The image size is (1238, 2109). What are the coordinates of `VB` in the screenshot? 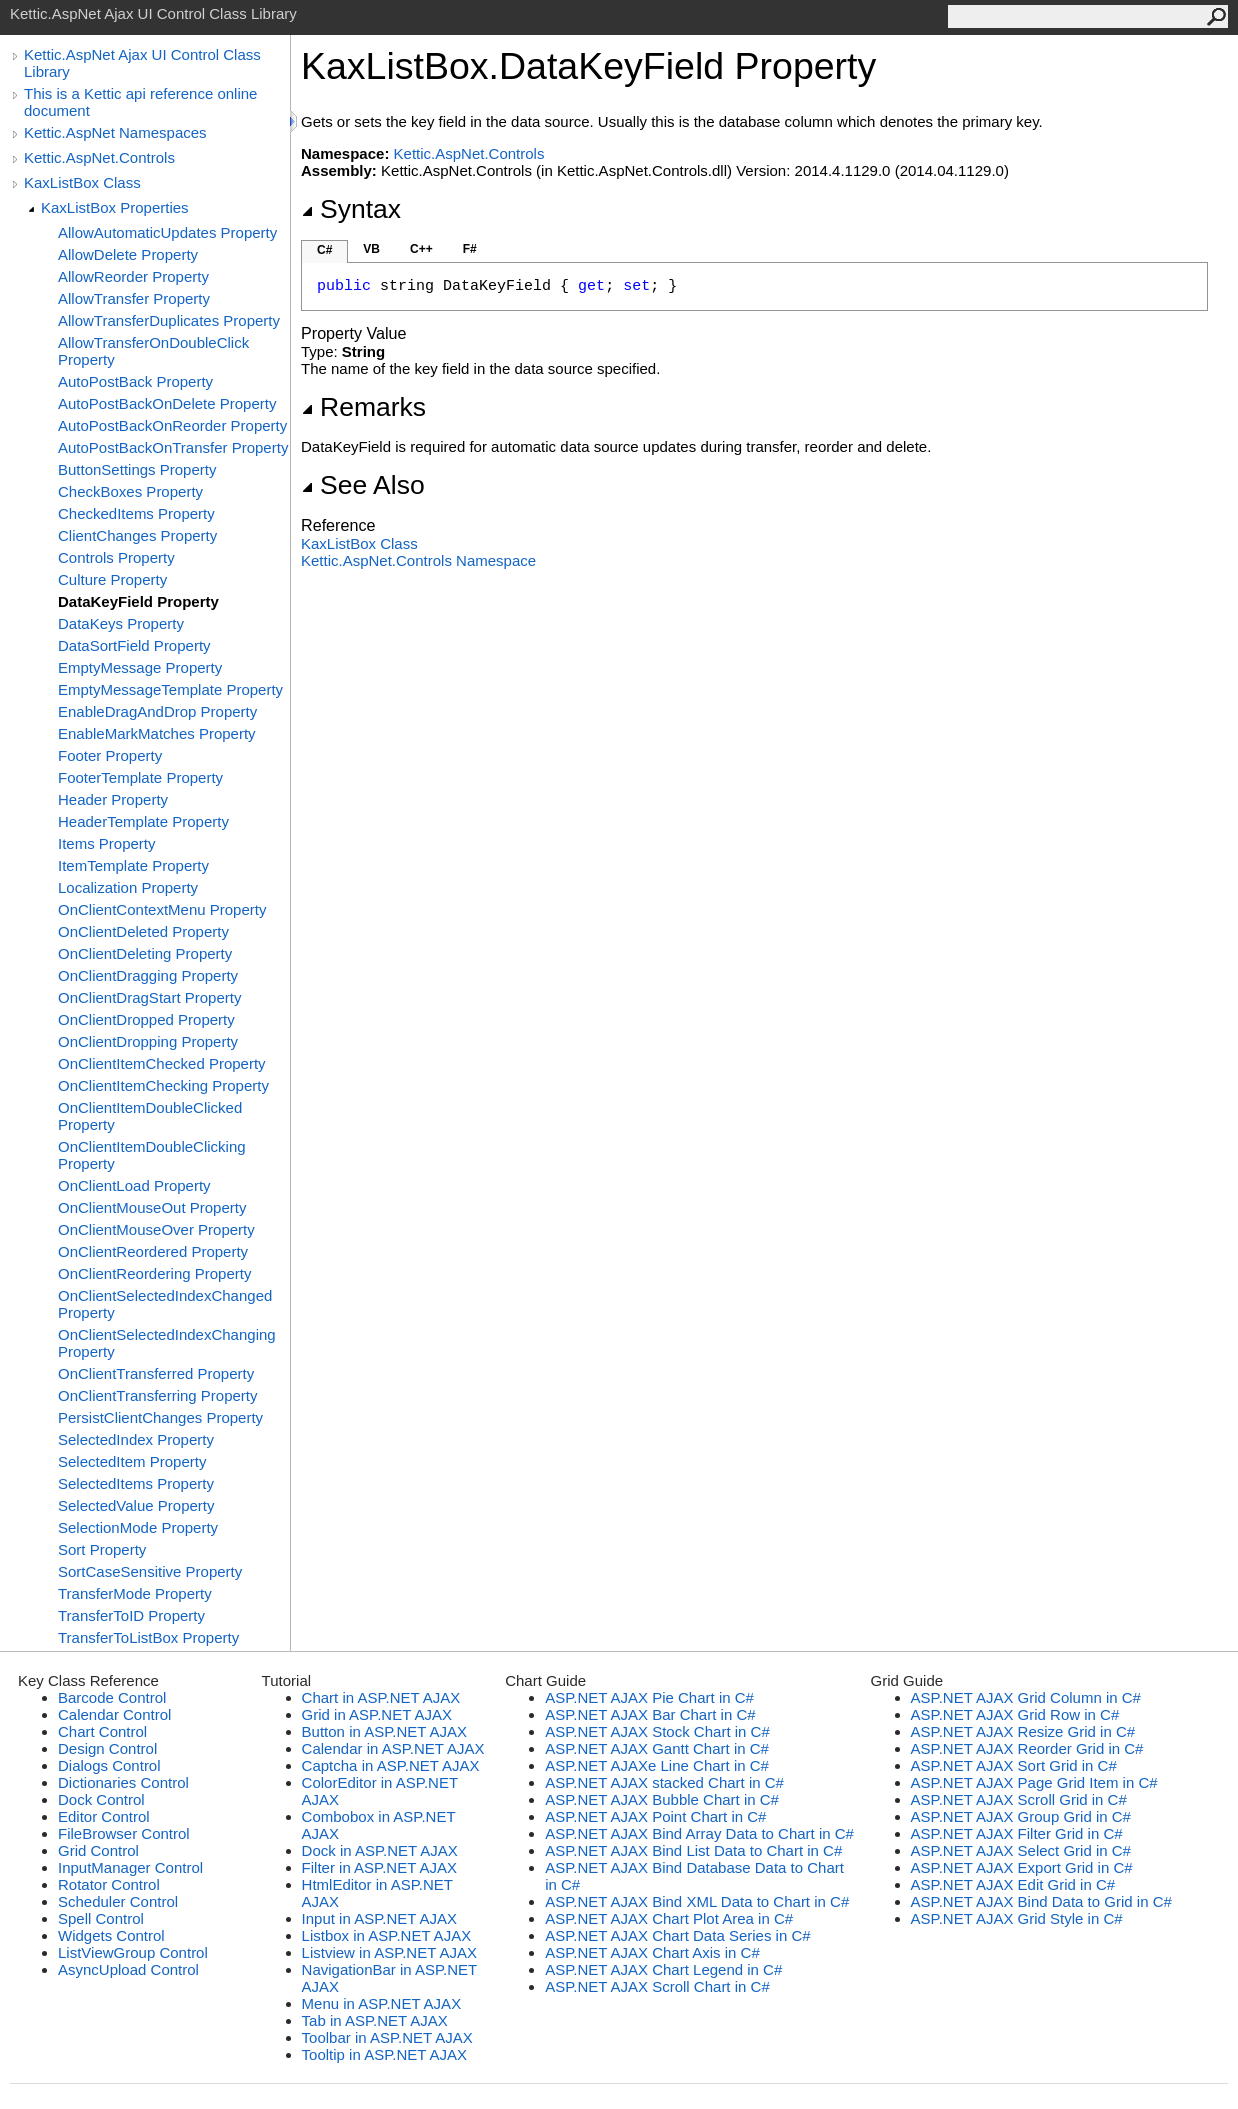 It's located at (371, 249).